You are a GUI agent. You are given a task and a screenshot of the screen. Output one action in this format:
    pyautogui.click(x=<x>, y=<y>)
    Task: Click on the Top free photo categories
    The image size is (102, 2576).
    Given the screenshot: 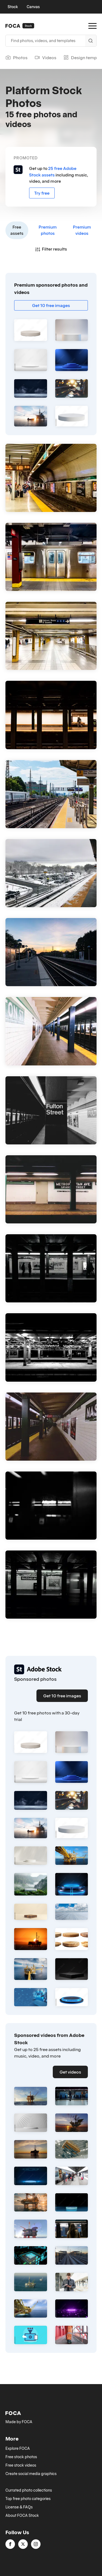 What is the action you would take?
    pyautogui.click(x=28, y=2498)
    